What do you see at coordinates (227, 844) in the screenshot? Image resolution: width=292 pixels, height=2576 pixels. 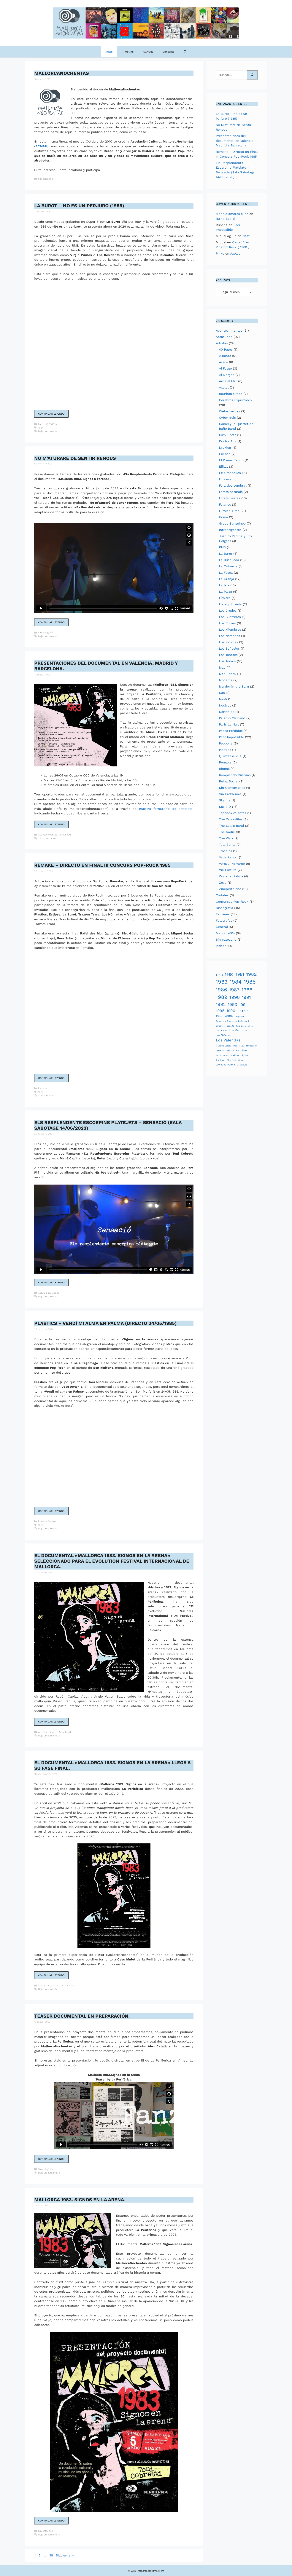 I see `Tots Sants` at bounding box center [227, 844].